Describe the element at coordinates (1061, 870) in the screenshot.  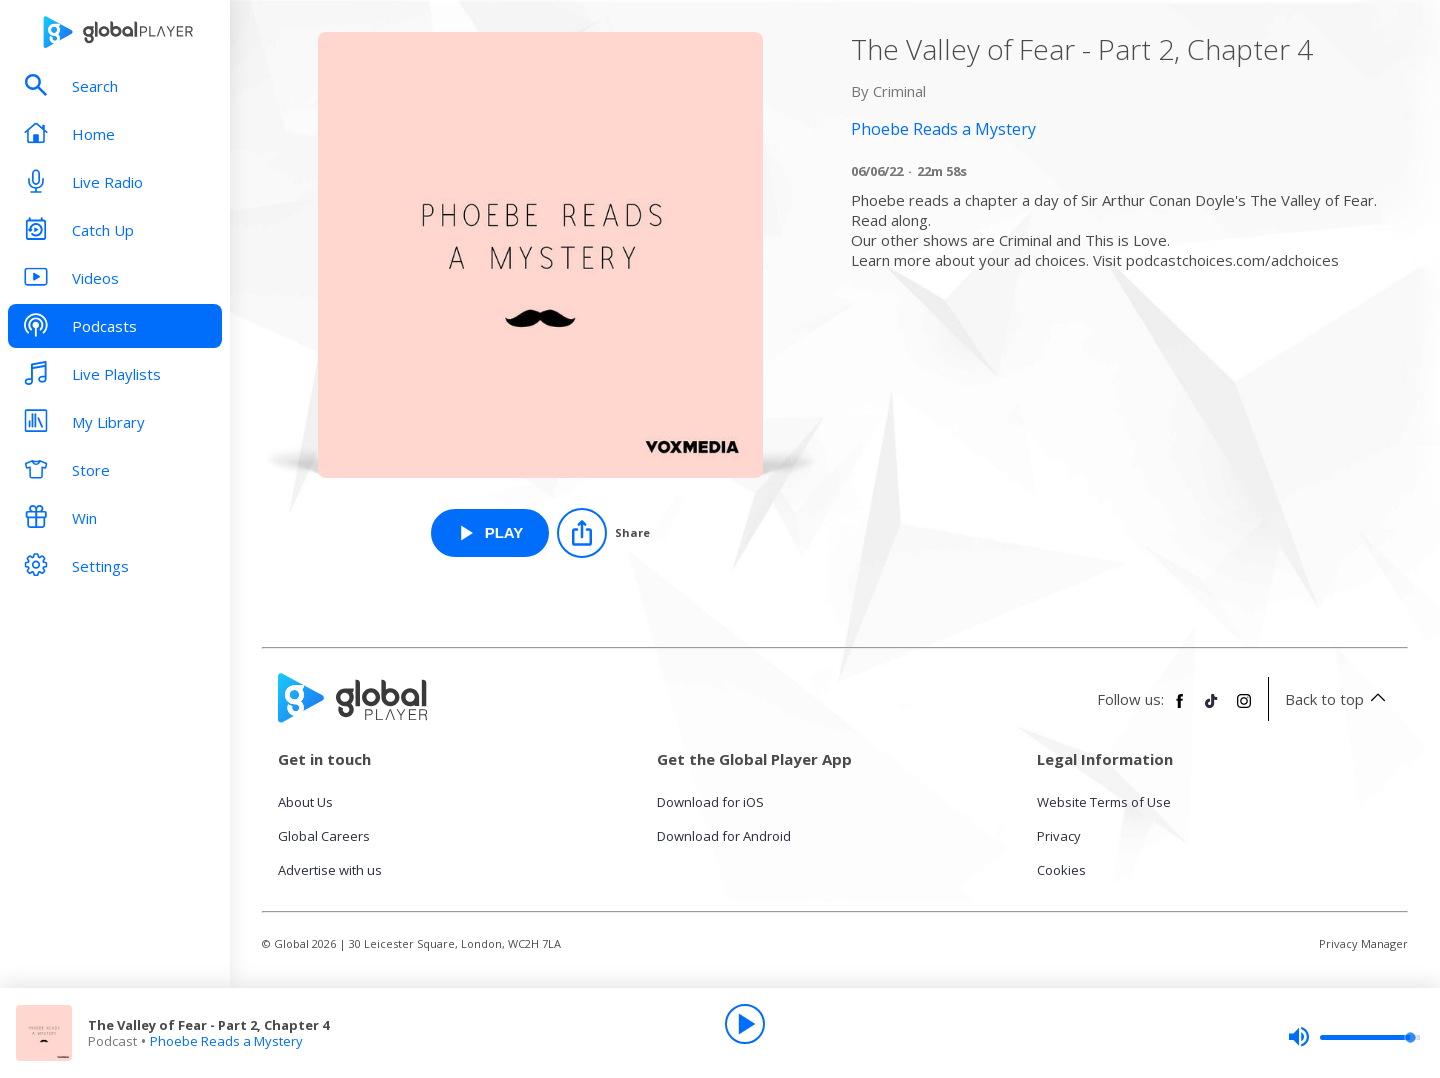
I see `Cookies` at that location.